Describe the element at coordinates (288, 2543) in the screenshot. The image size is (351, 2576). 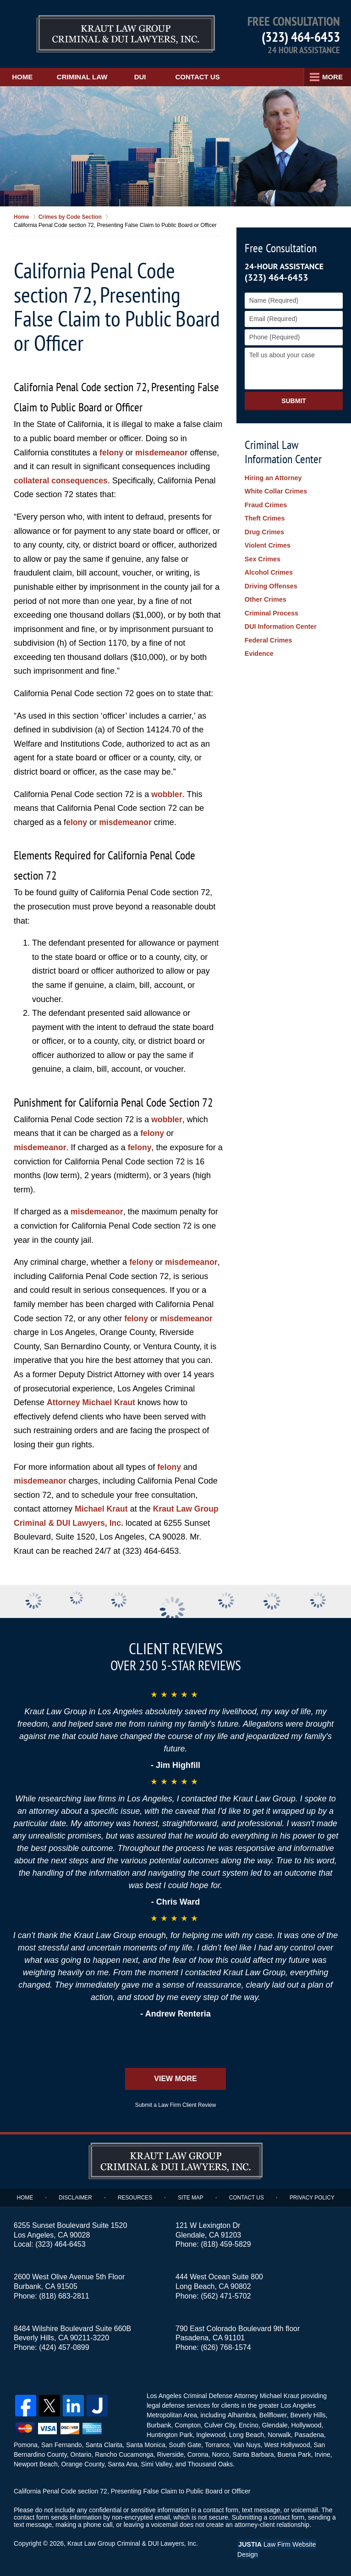
I see `Law Firm Website Design` at that location.